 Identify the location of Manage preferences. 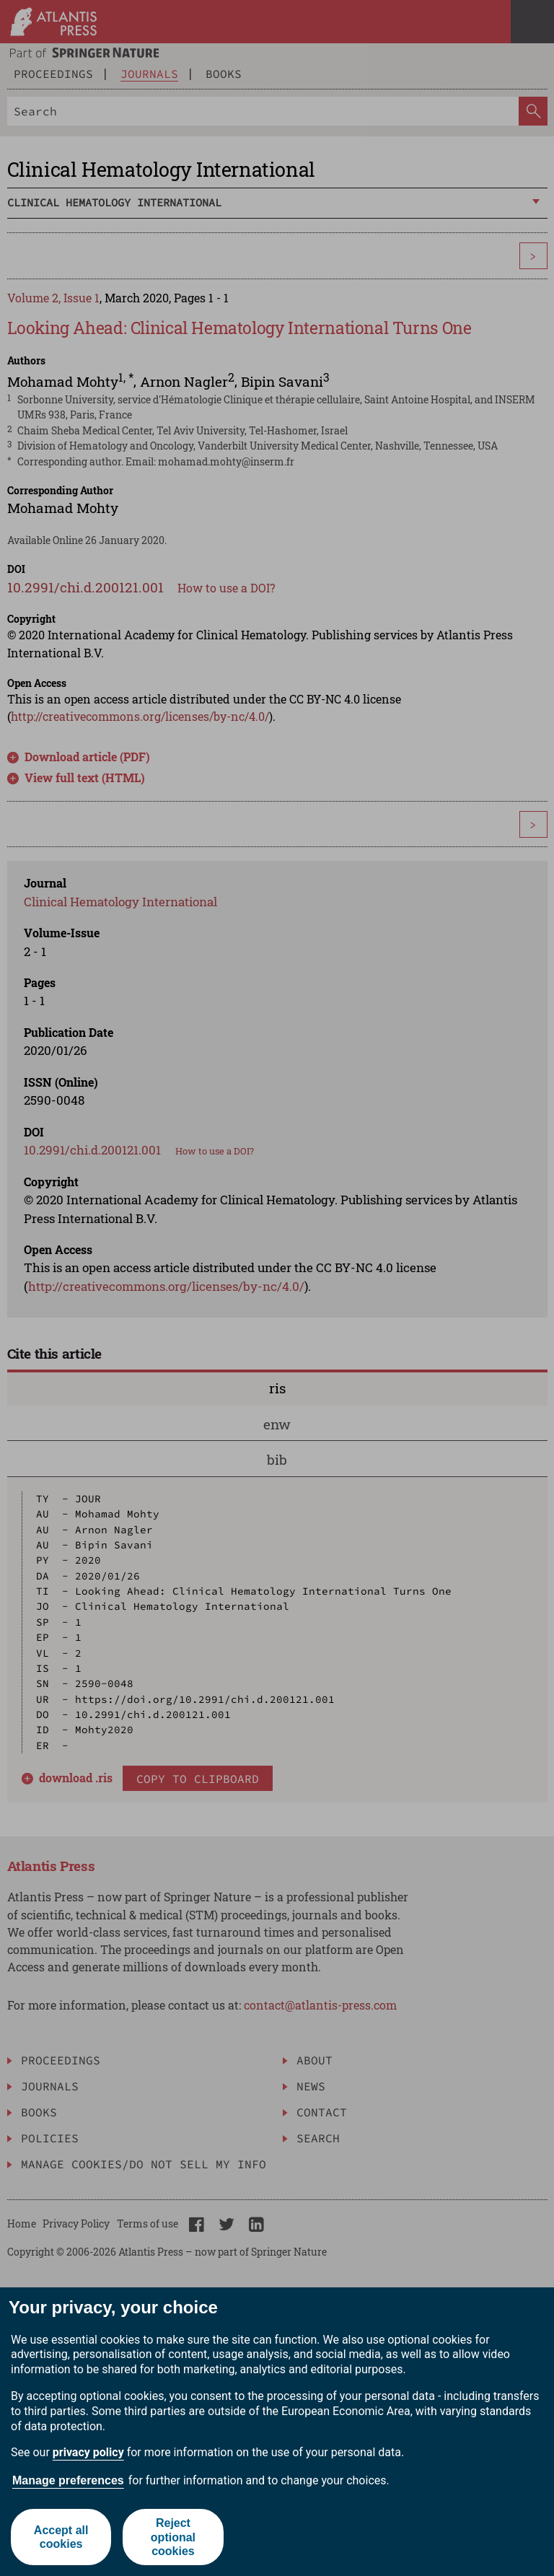
(68, 2480).